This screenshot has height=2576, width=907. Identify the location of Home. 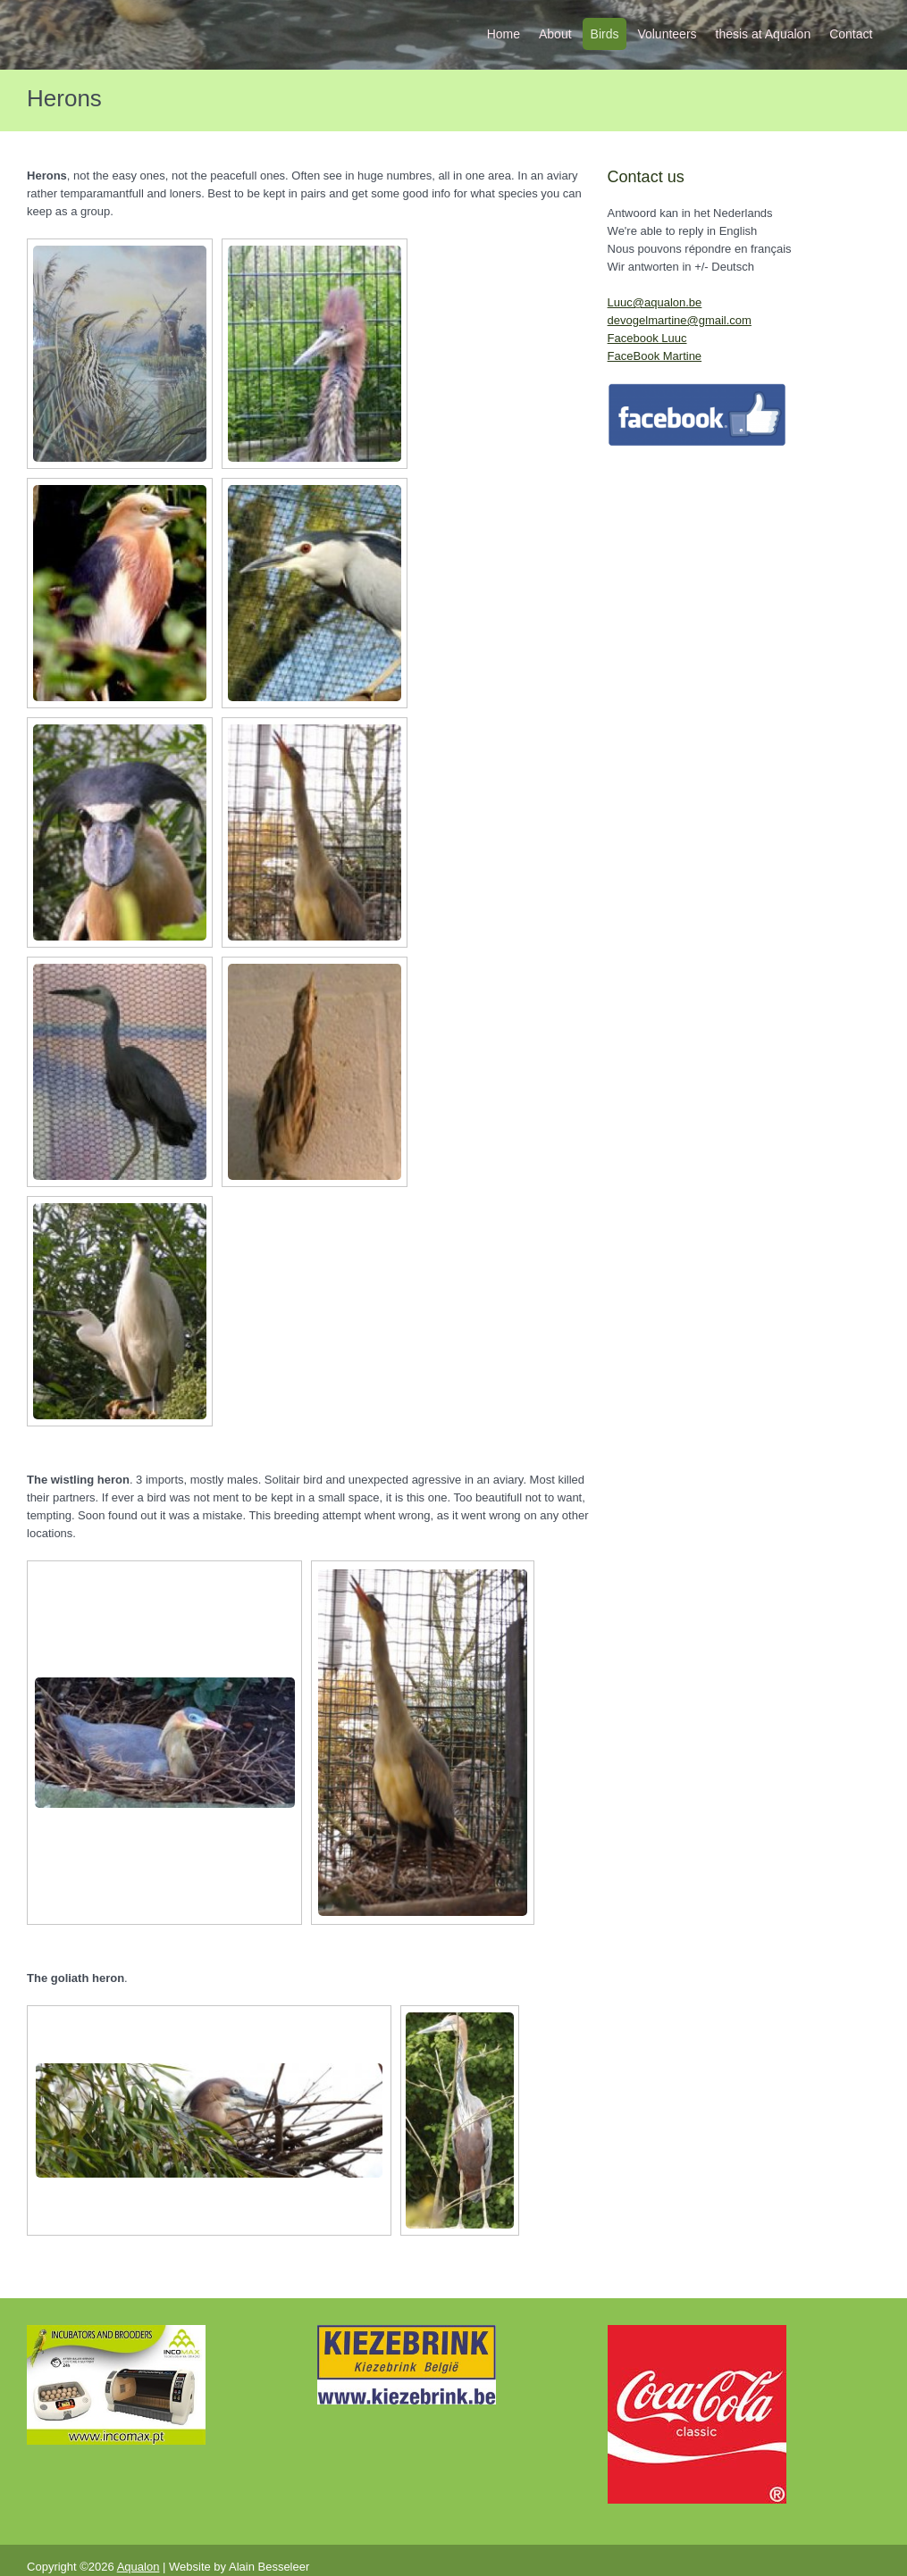
(503, 34).